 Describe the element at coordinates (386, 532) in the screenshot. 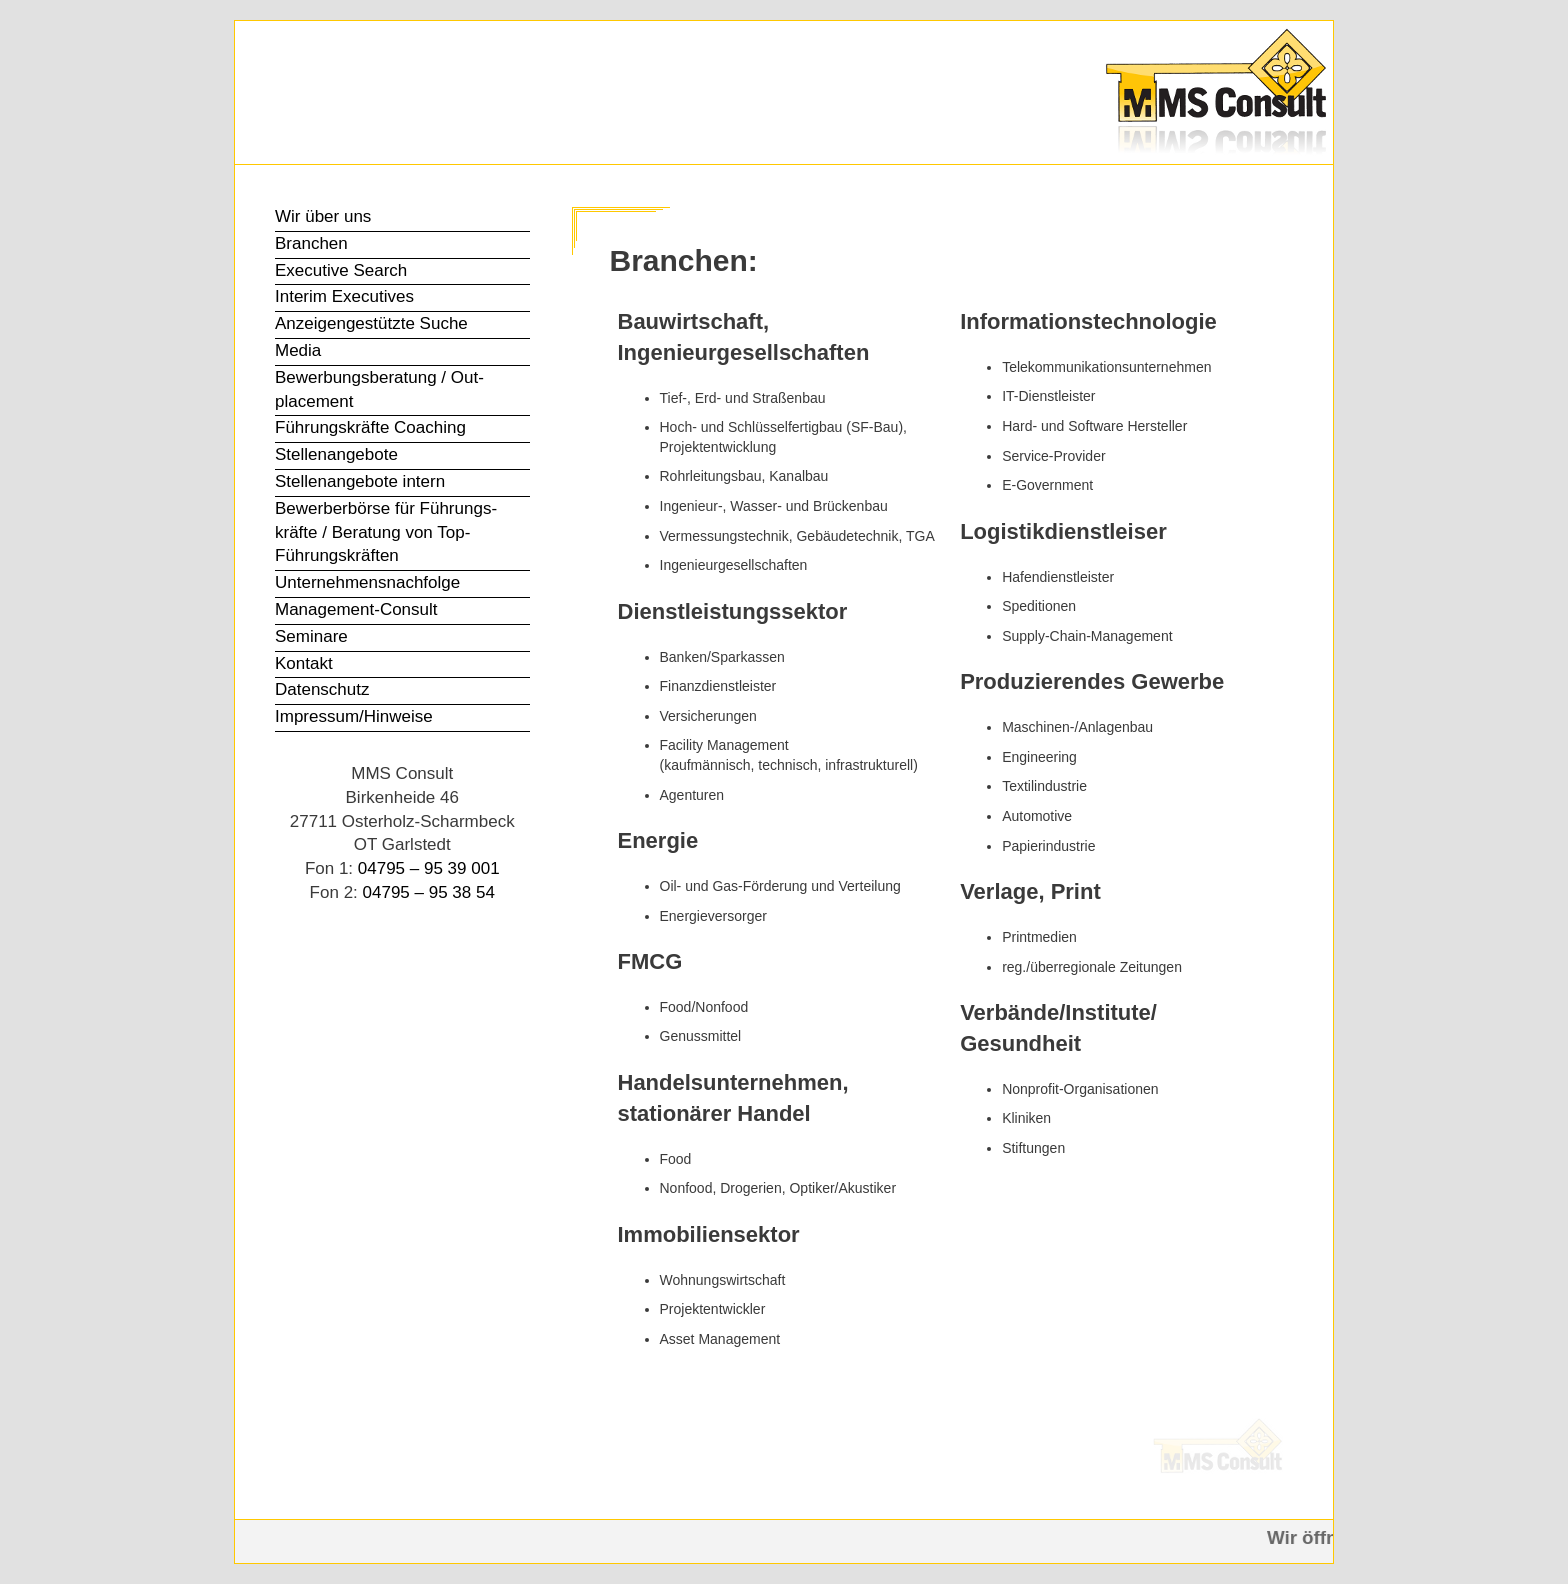

I see `Bewerber­börse für Führungs­kräfte / Beratung von Top-Führungs­kräften` at that location.